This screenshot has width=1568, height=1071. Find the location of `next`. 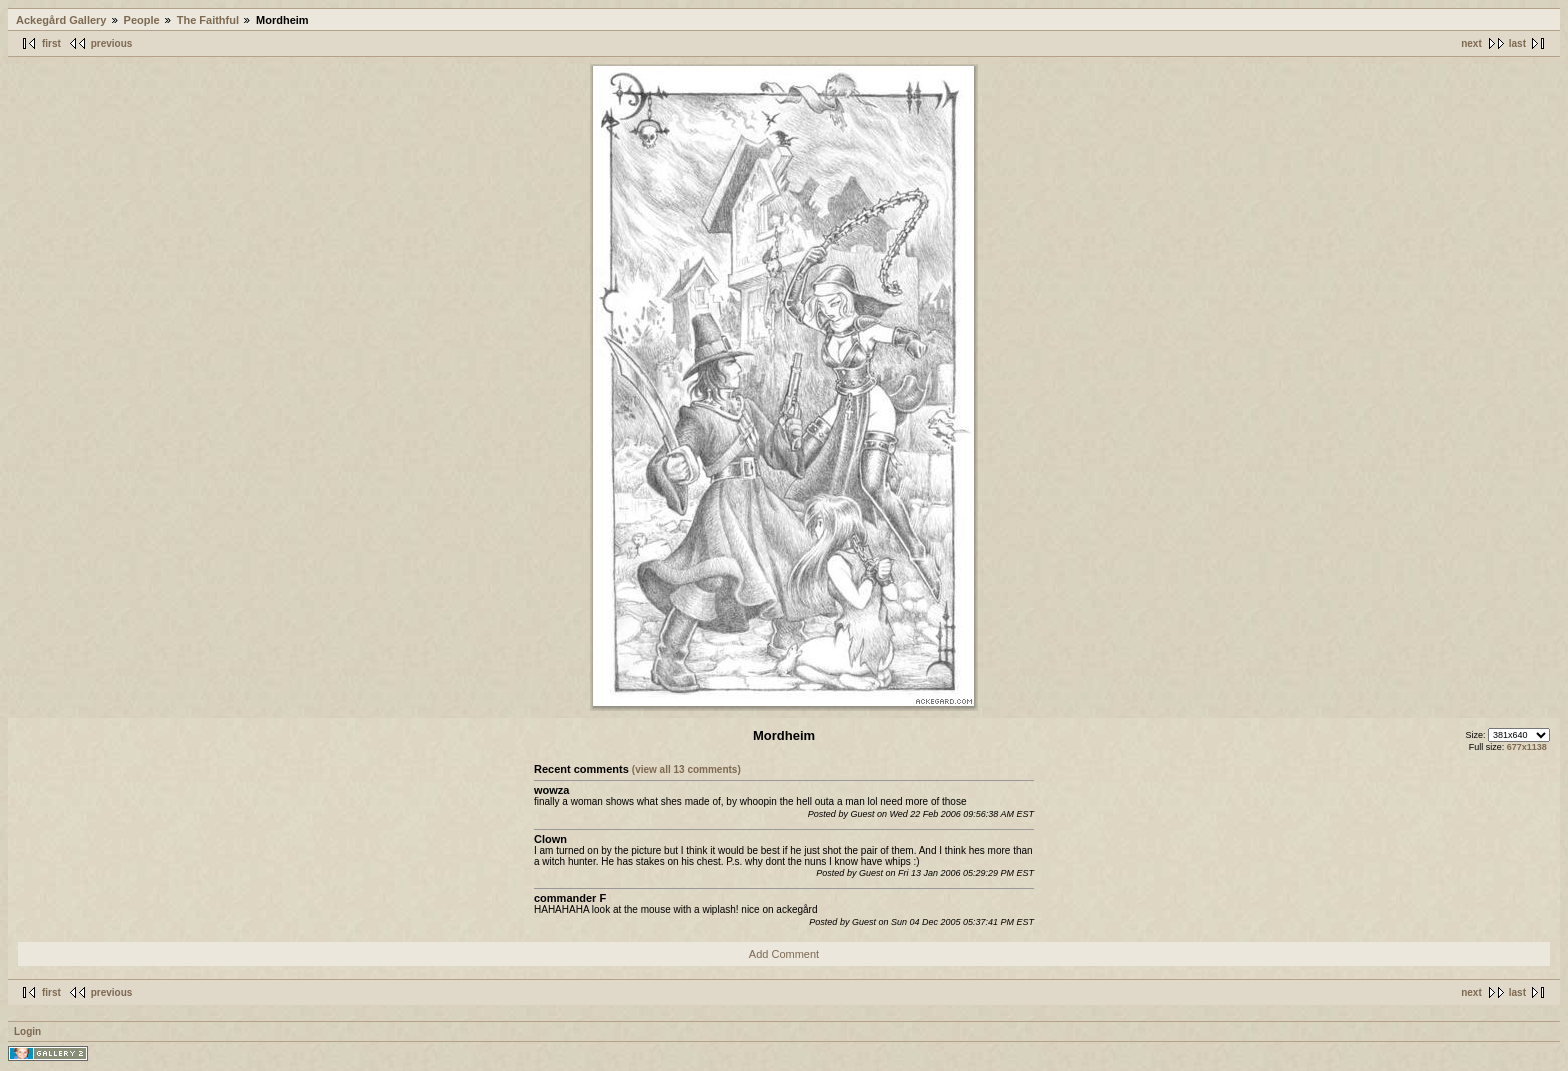

next is located at coordinates (1471, 43).